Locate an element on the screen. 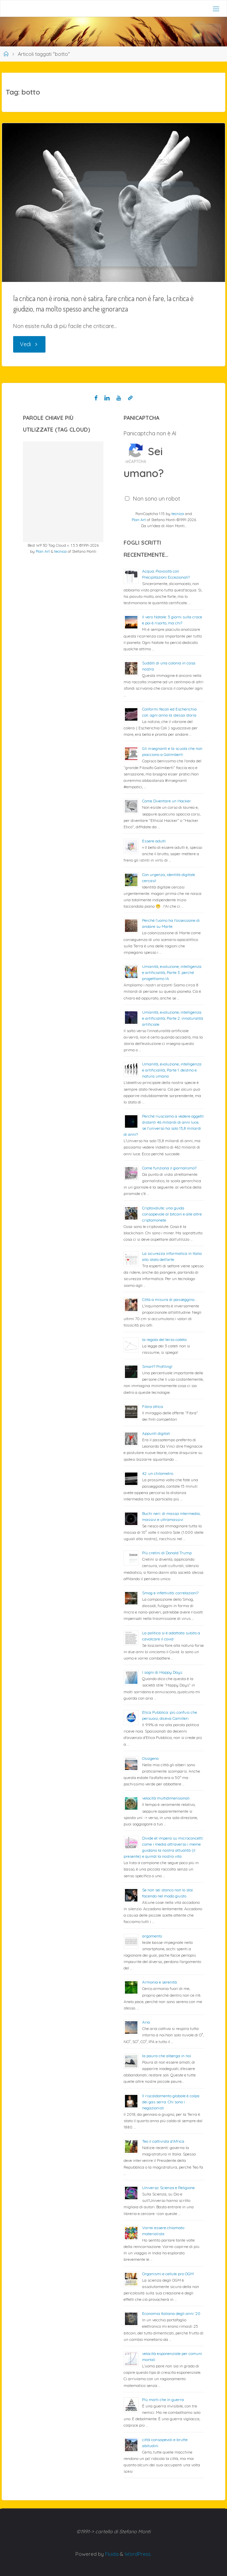 The height and width of the screenshot is (2576, 227). Umanità, evoluzione, intelligenza e artificialità; Parte 1: destino e natura umana is located at coordinates (171, 1070).